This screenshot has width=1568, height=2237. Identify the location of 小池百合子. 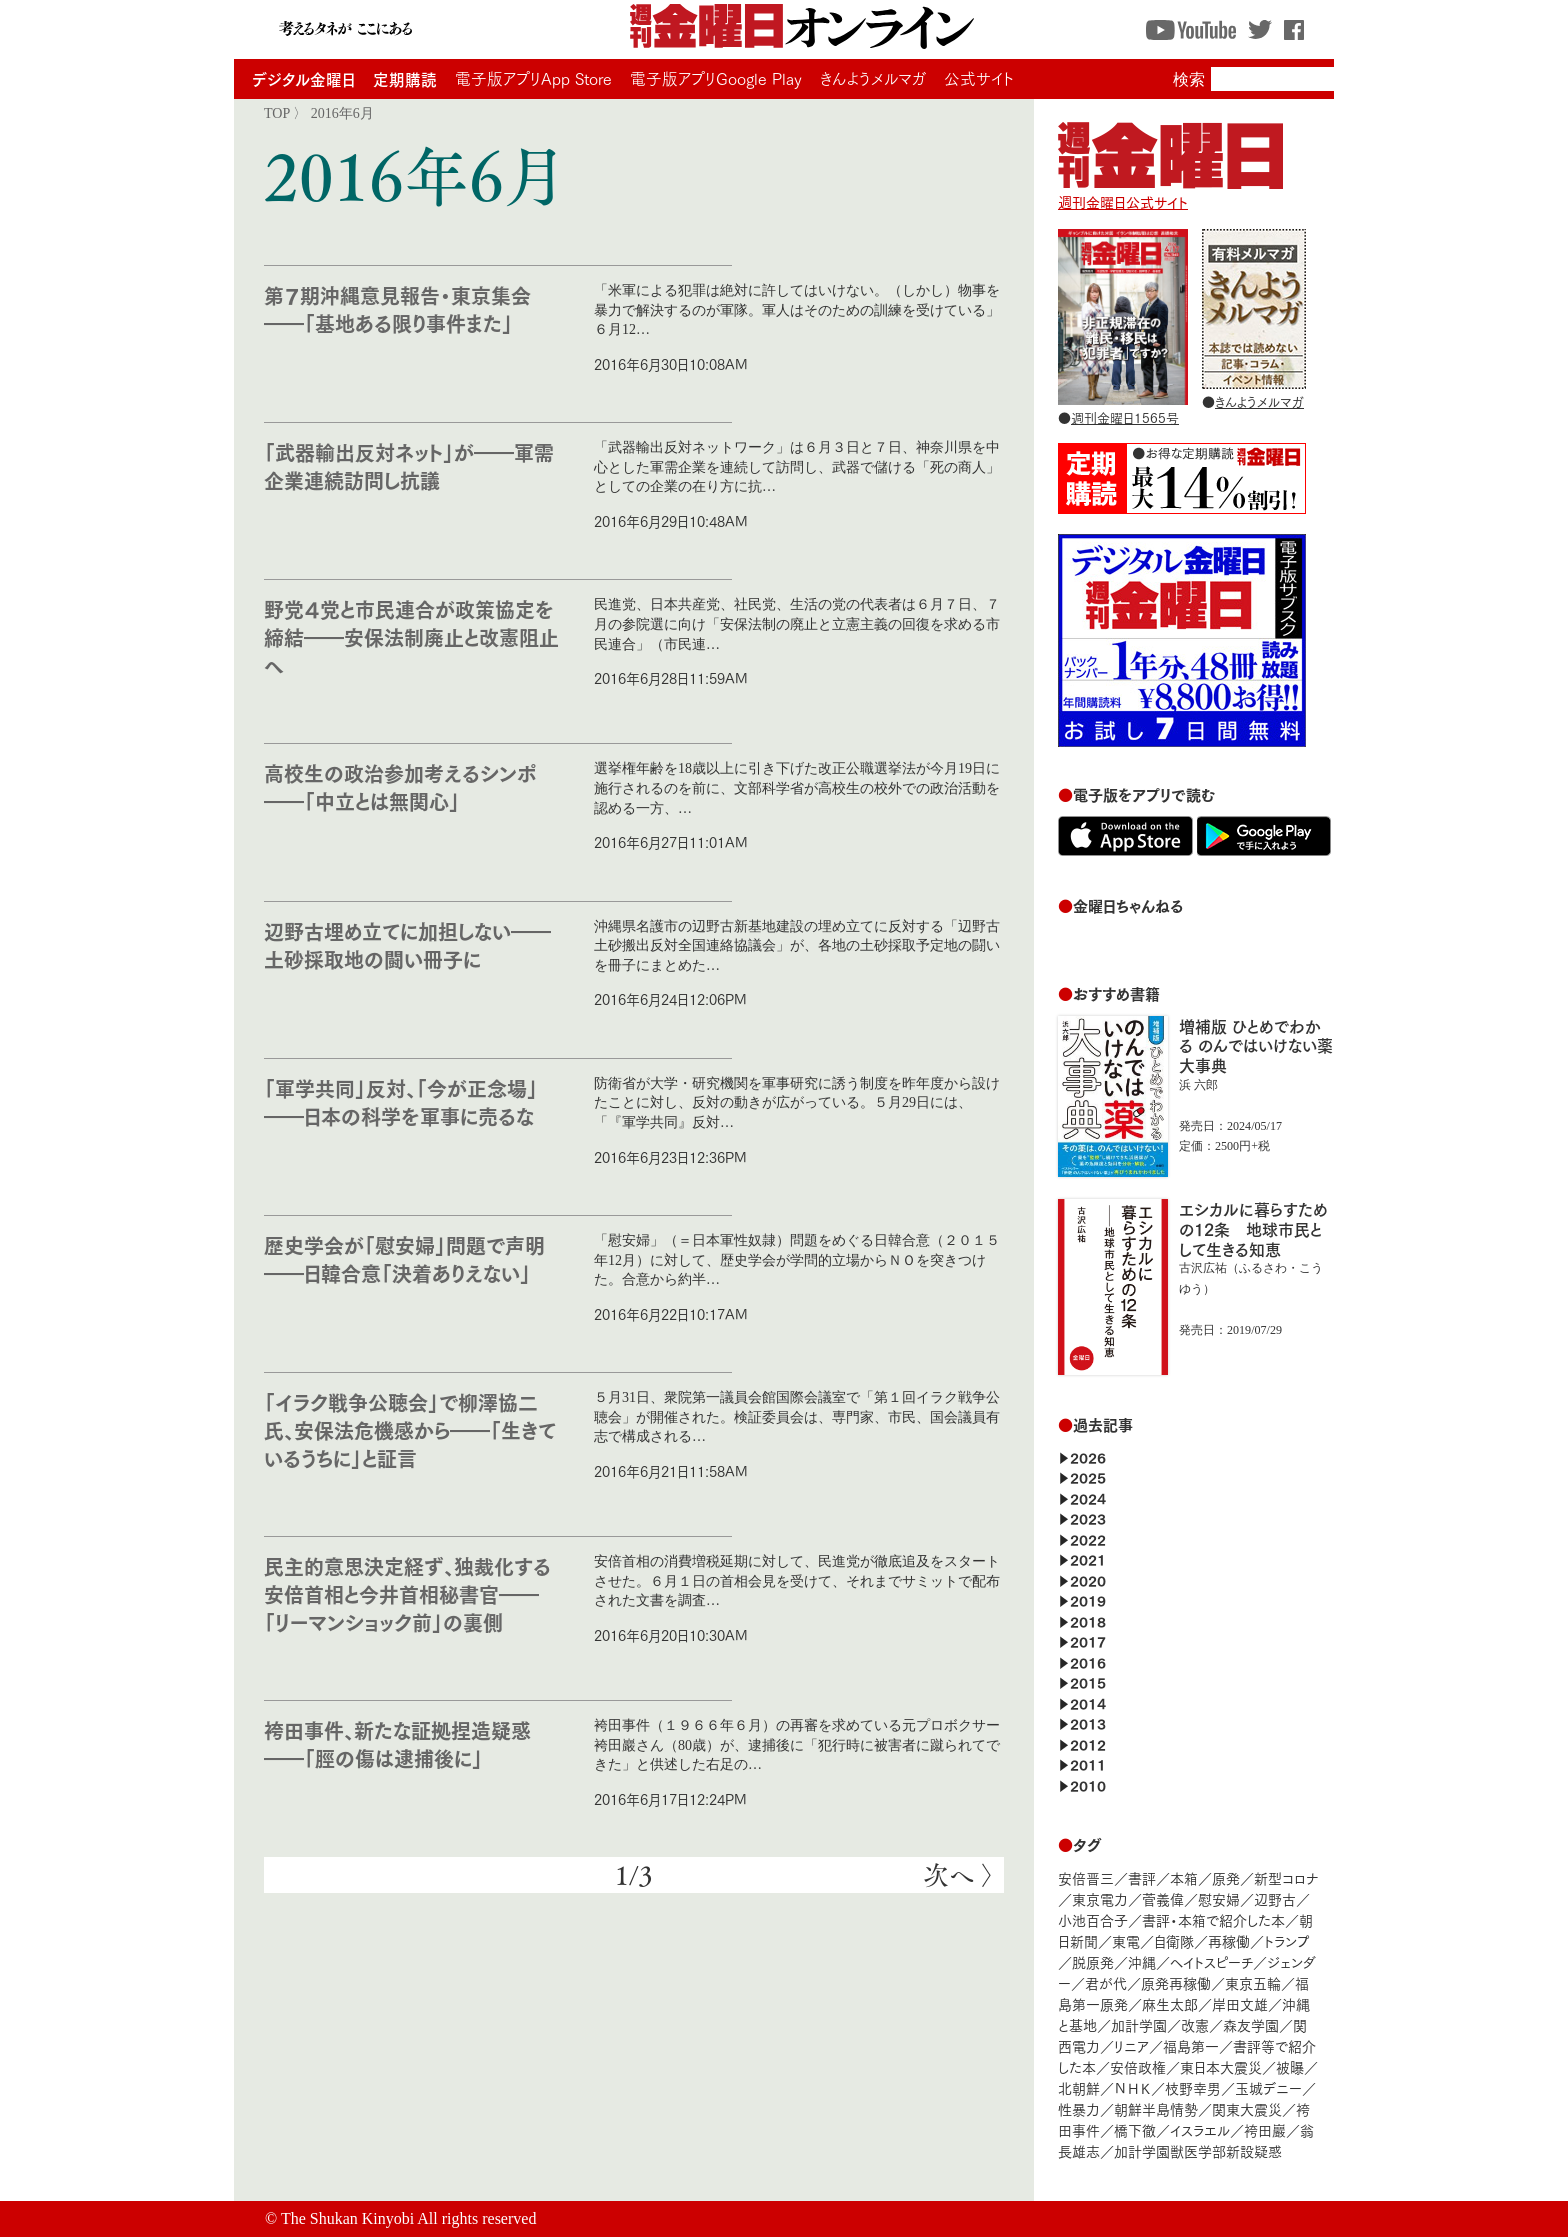
(1093, 1919).